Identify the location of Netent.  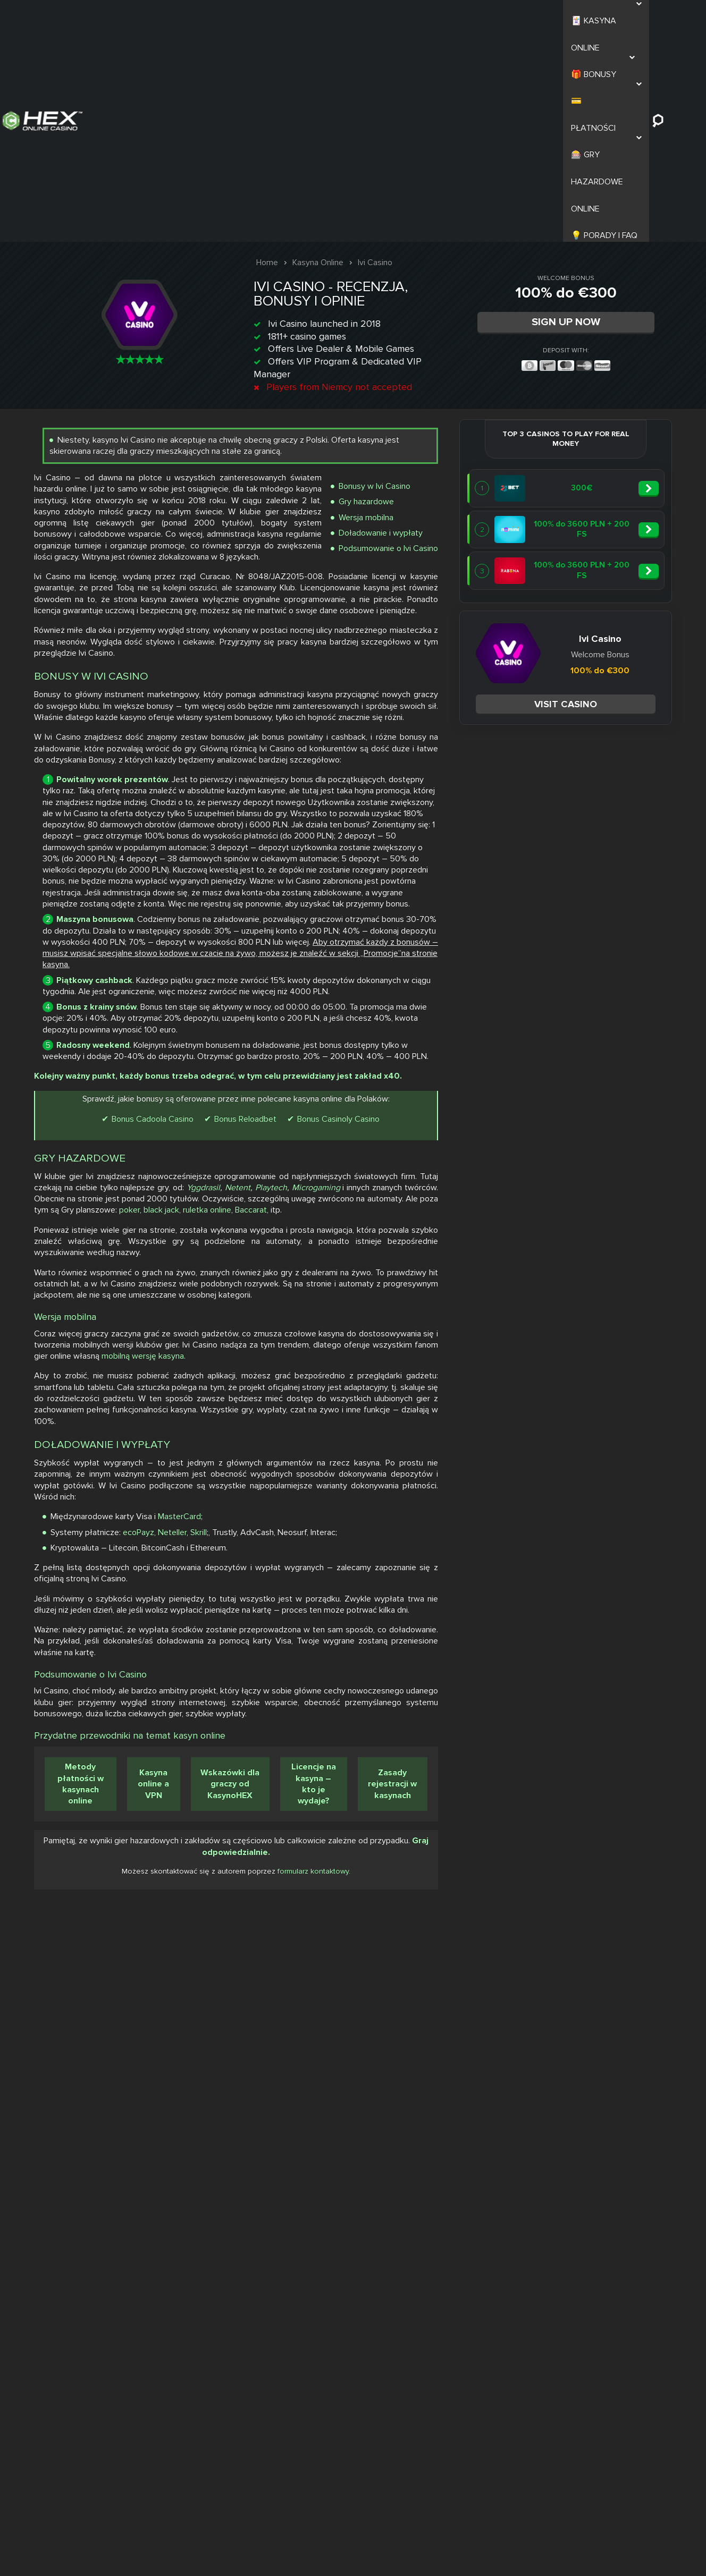
(472, 1546).